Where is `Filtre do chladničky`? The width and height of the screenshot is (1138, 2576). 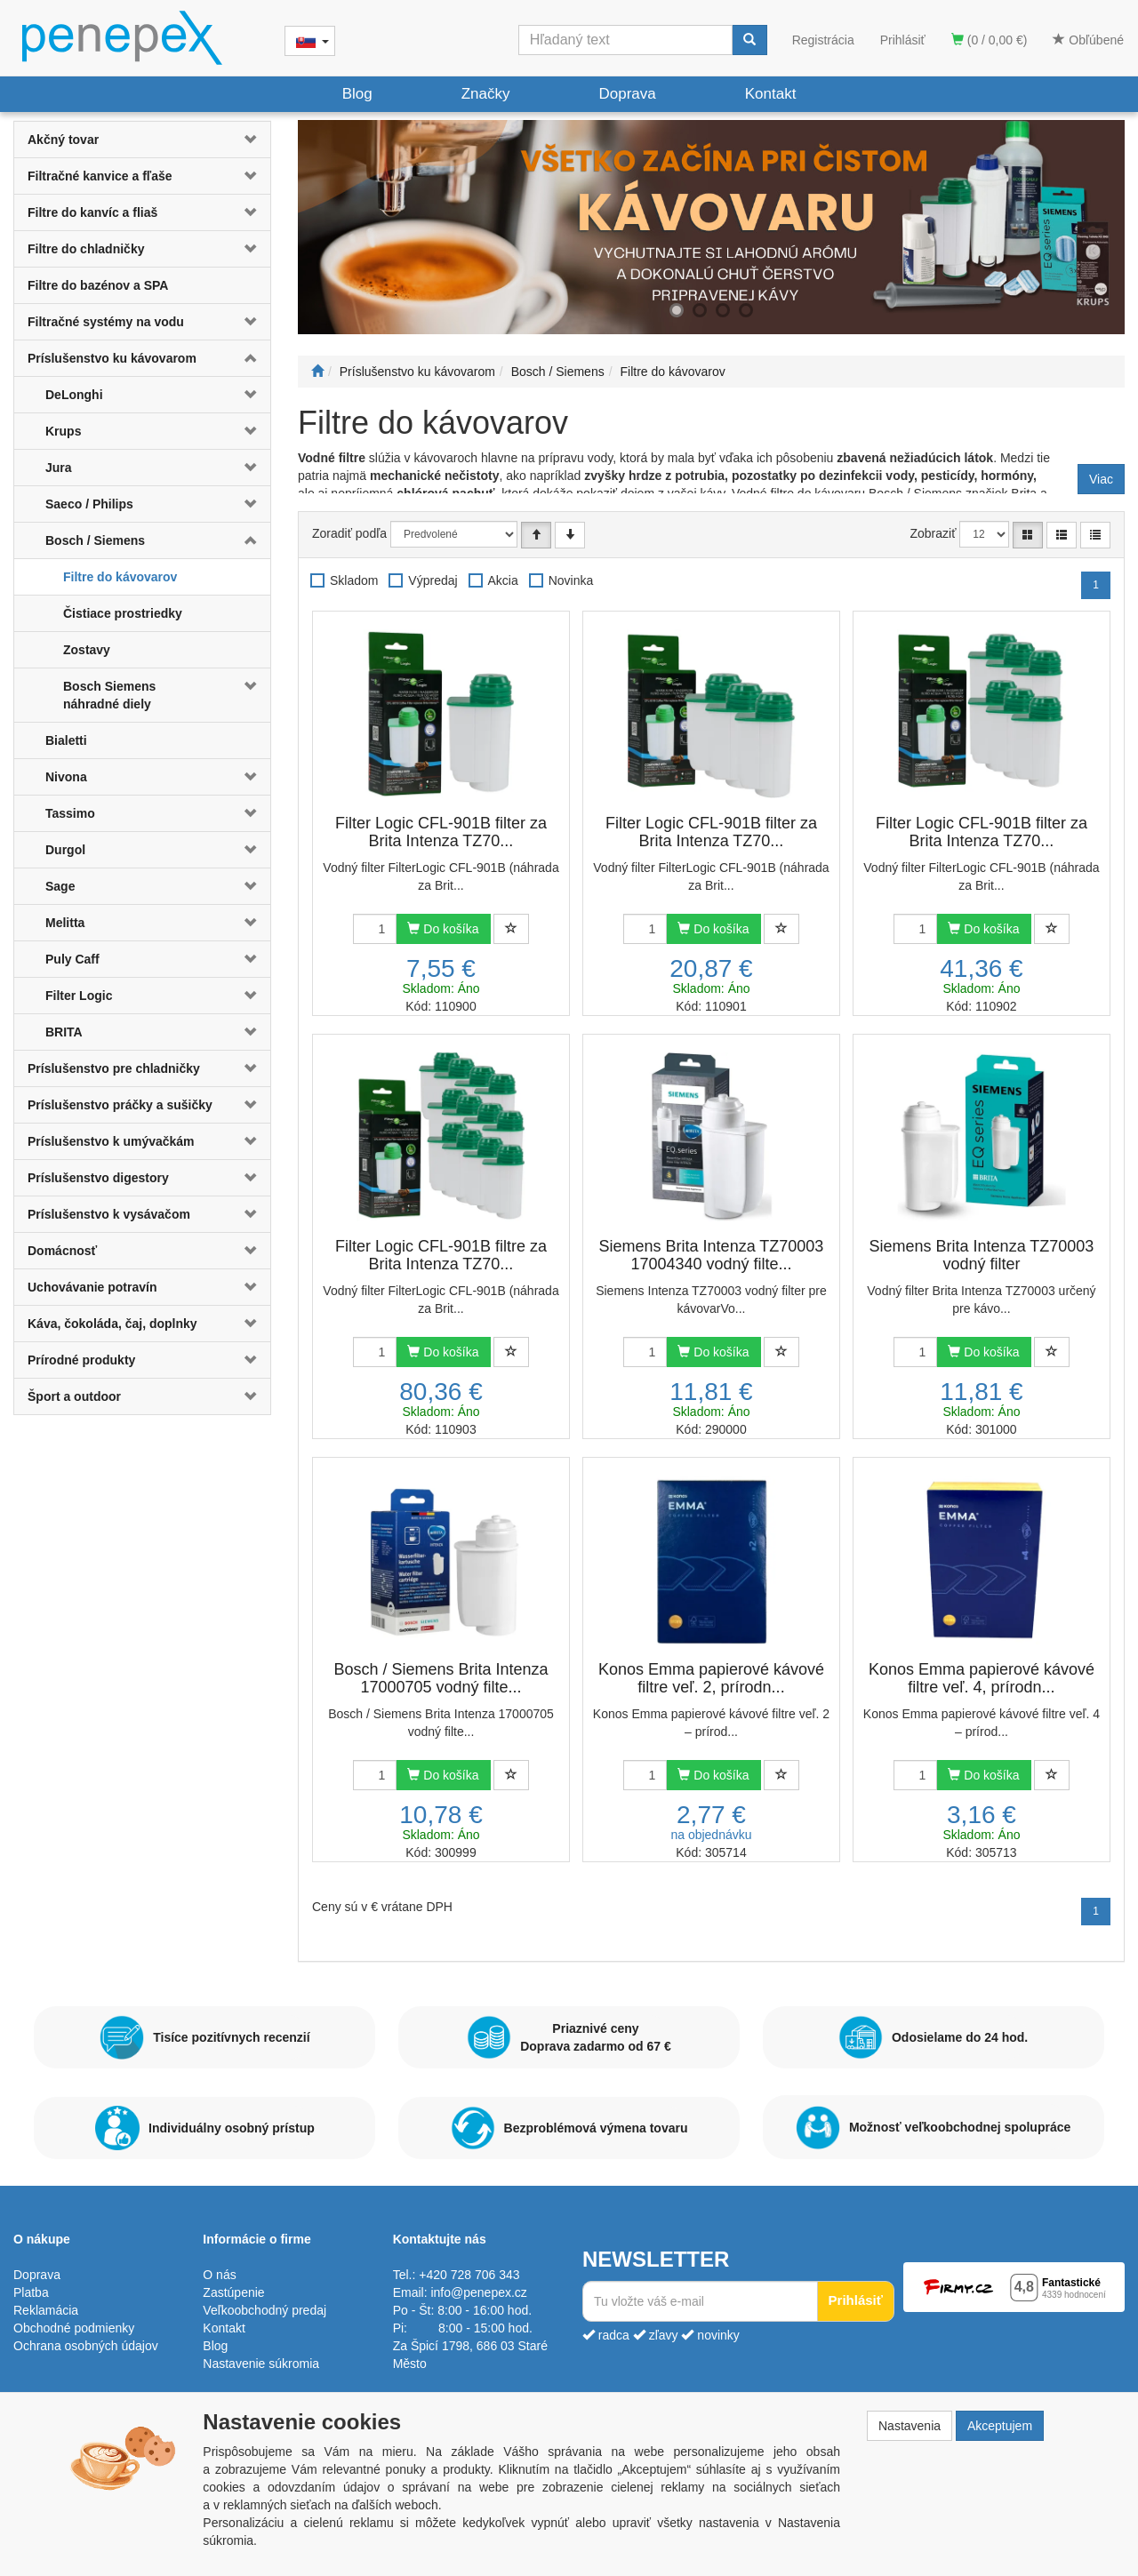
Filtre do chladničky is located at coordinates (86, 249).